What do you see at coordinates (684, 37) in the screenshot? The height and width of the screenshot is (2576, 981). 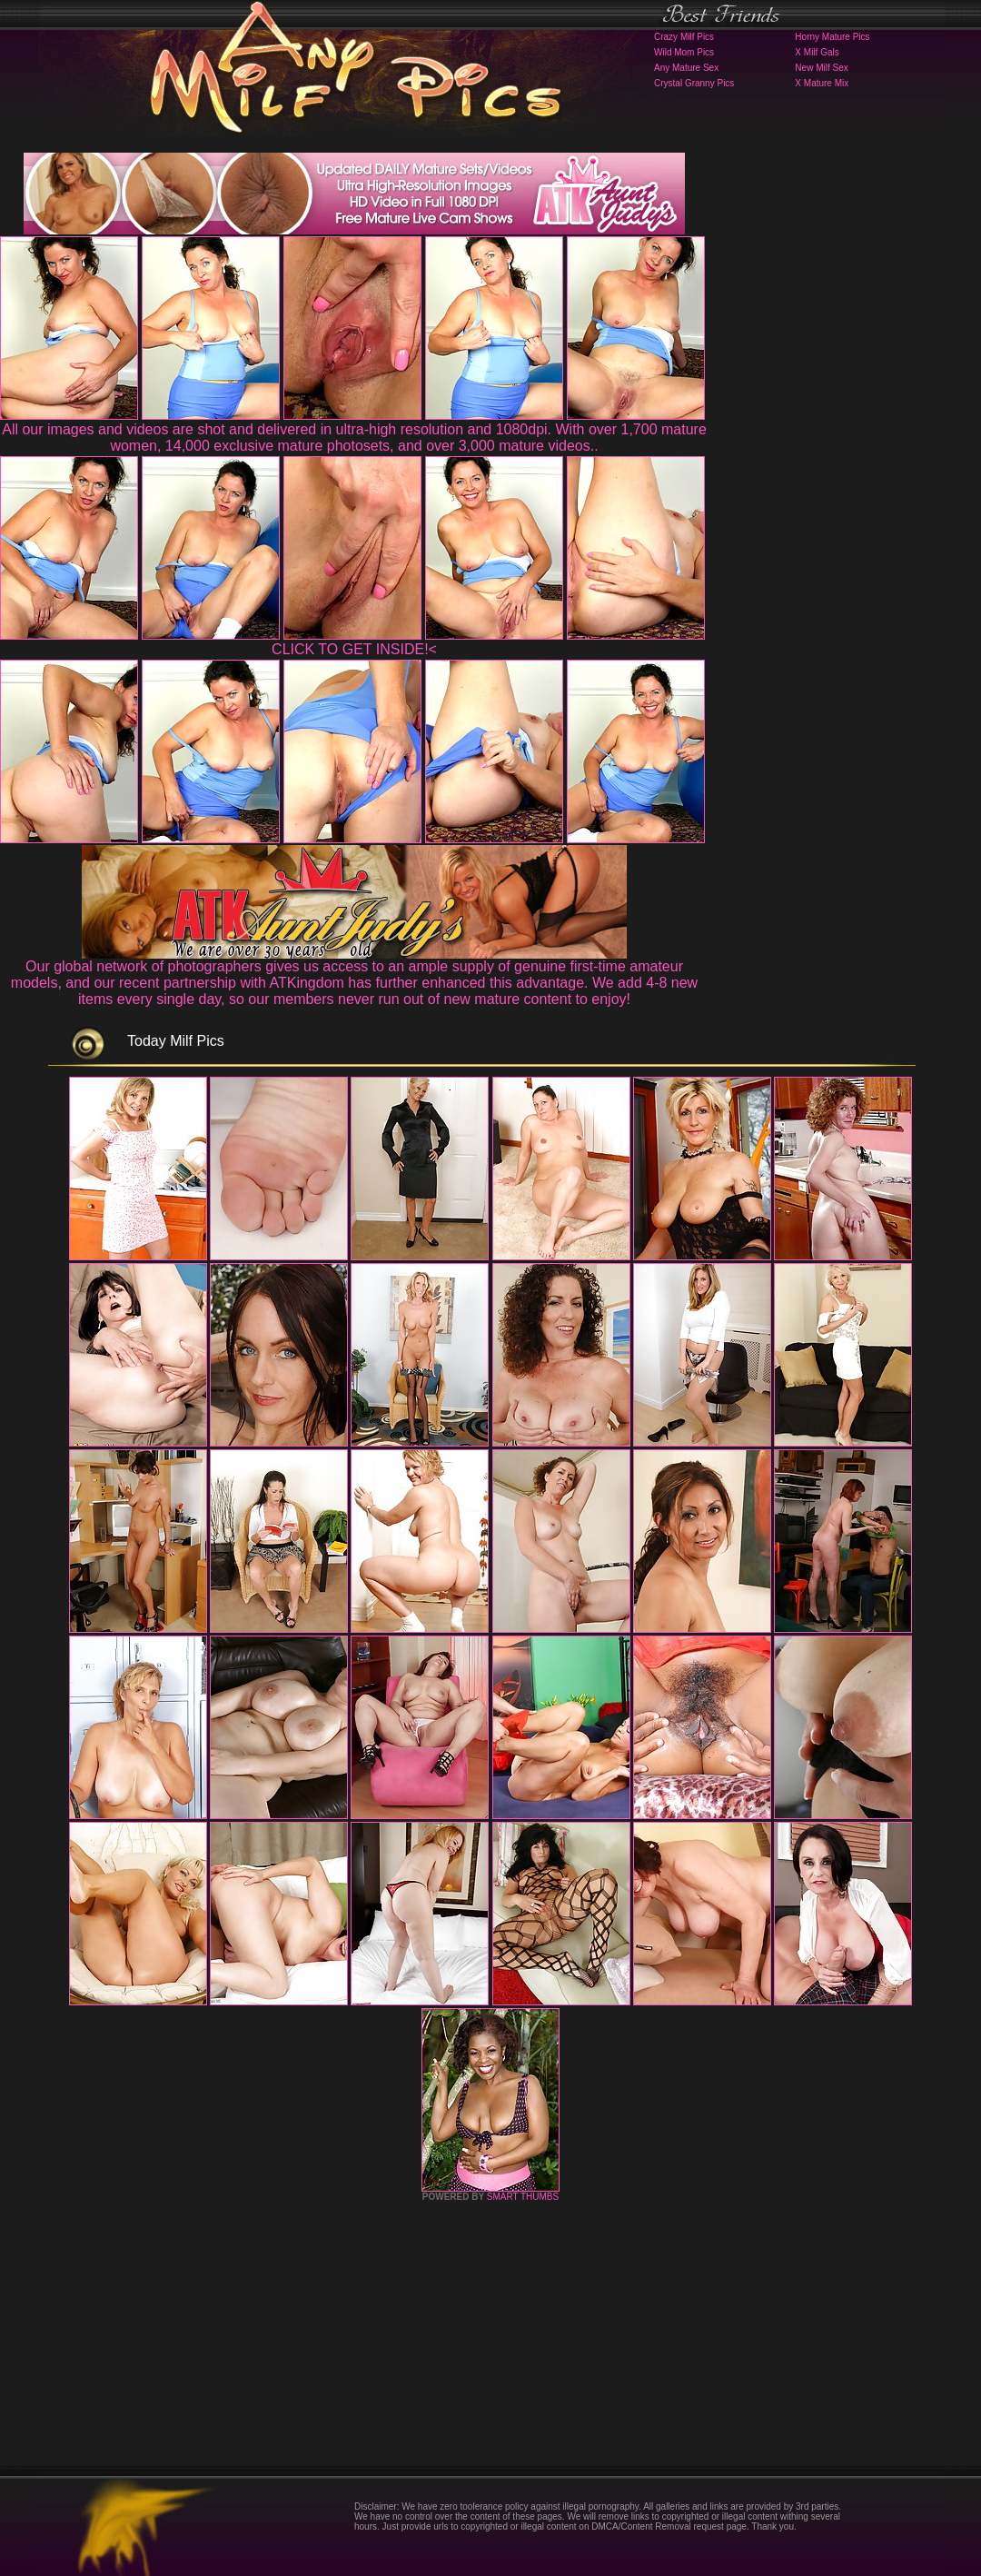 I see `Crazy Milf Pics` at bounding box center [684, 37].